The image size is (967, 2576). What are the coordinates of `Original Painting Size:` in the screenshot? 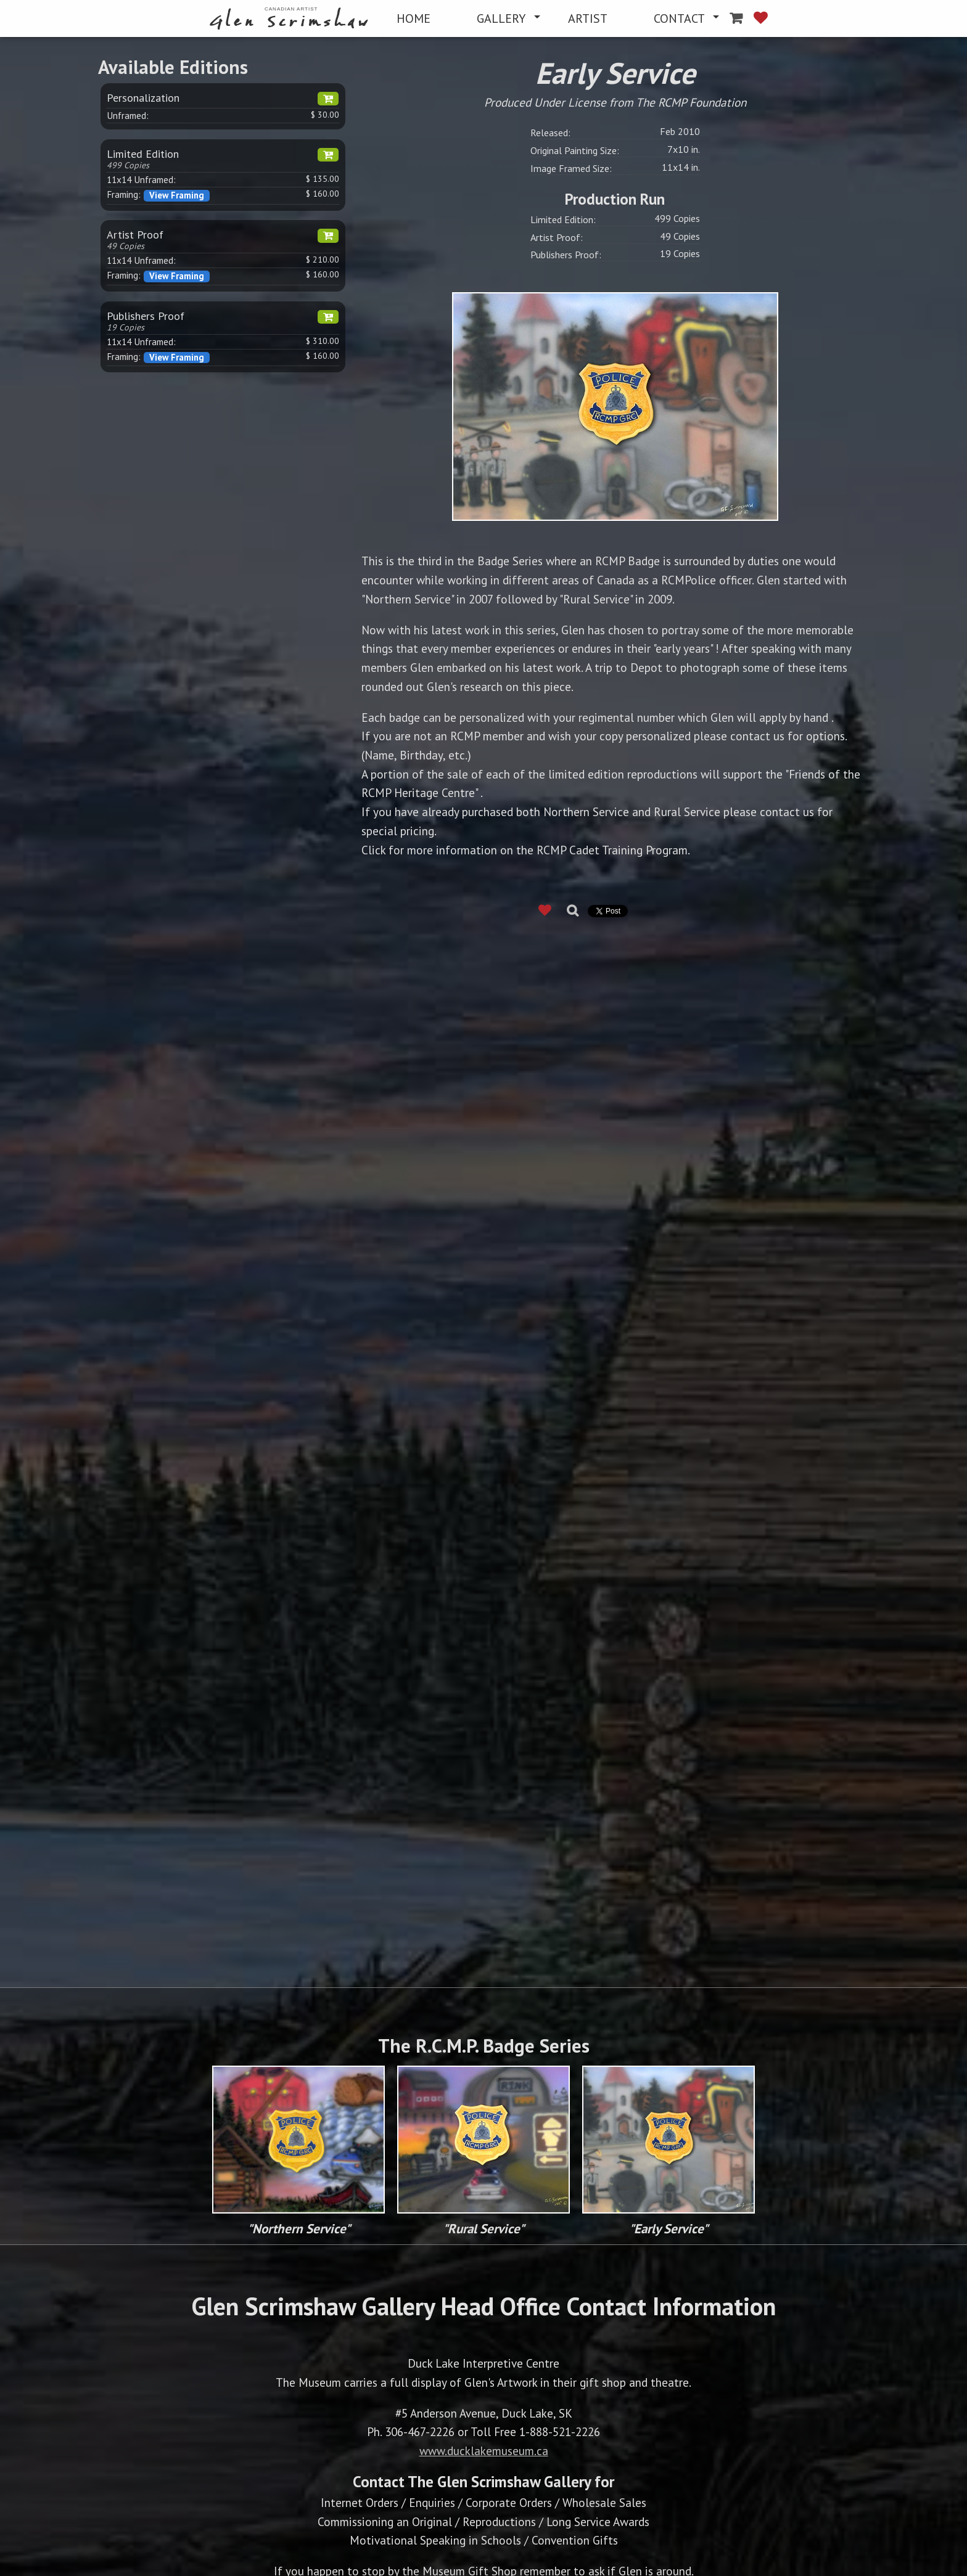 It's located at (574, 150).